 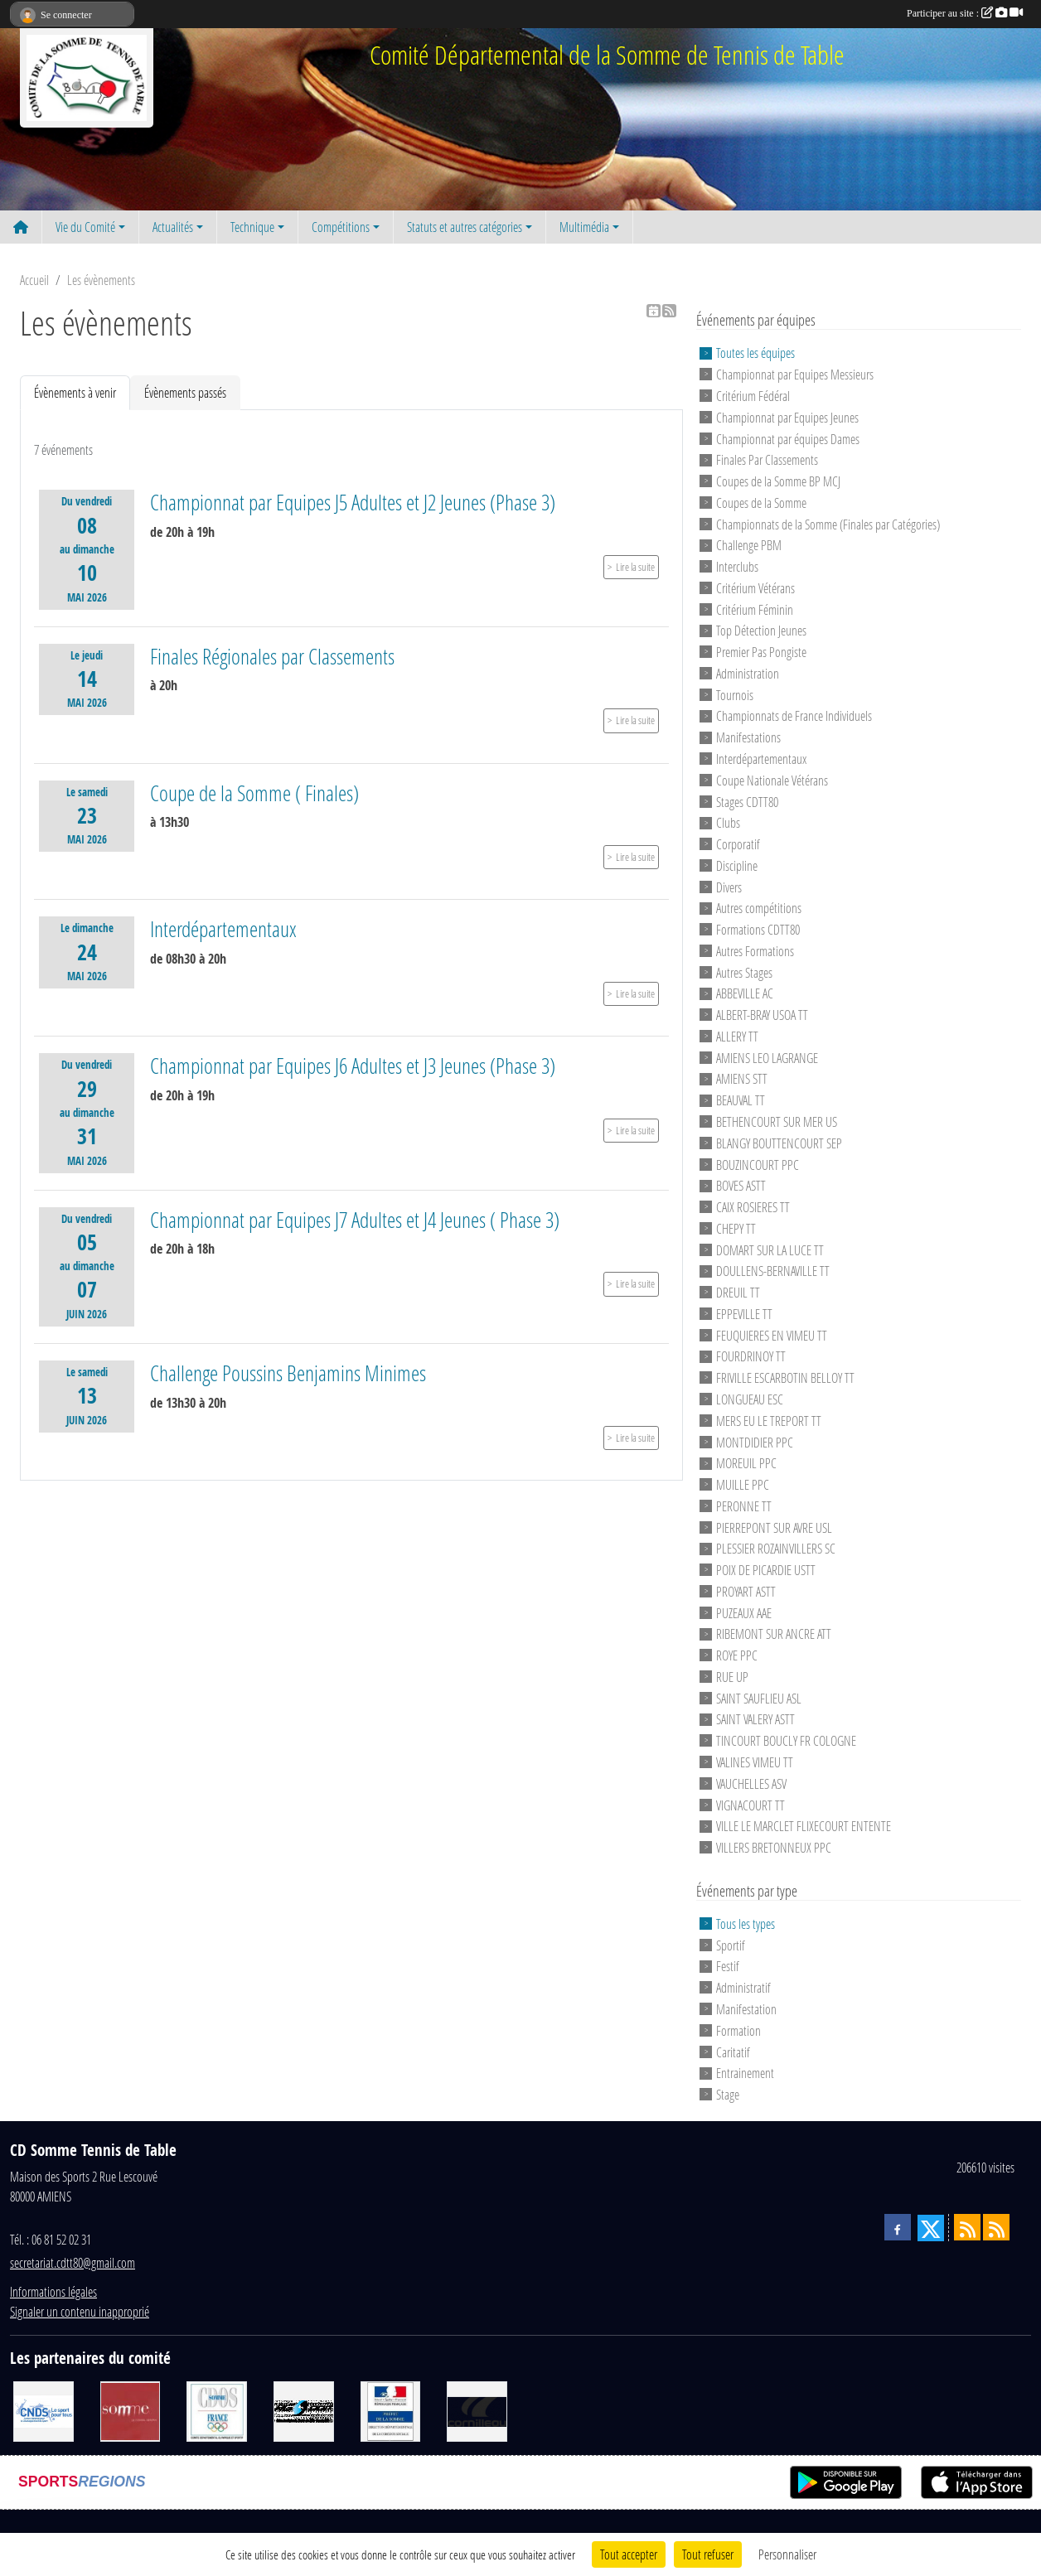 What do you see at coordinates (755, 1719) in the screenshot?
I see `SAINT VALERY ASTT` at bounding box center [755, 1719].